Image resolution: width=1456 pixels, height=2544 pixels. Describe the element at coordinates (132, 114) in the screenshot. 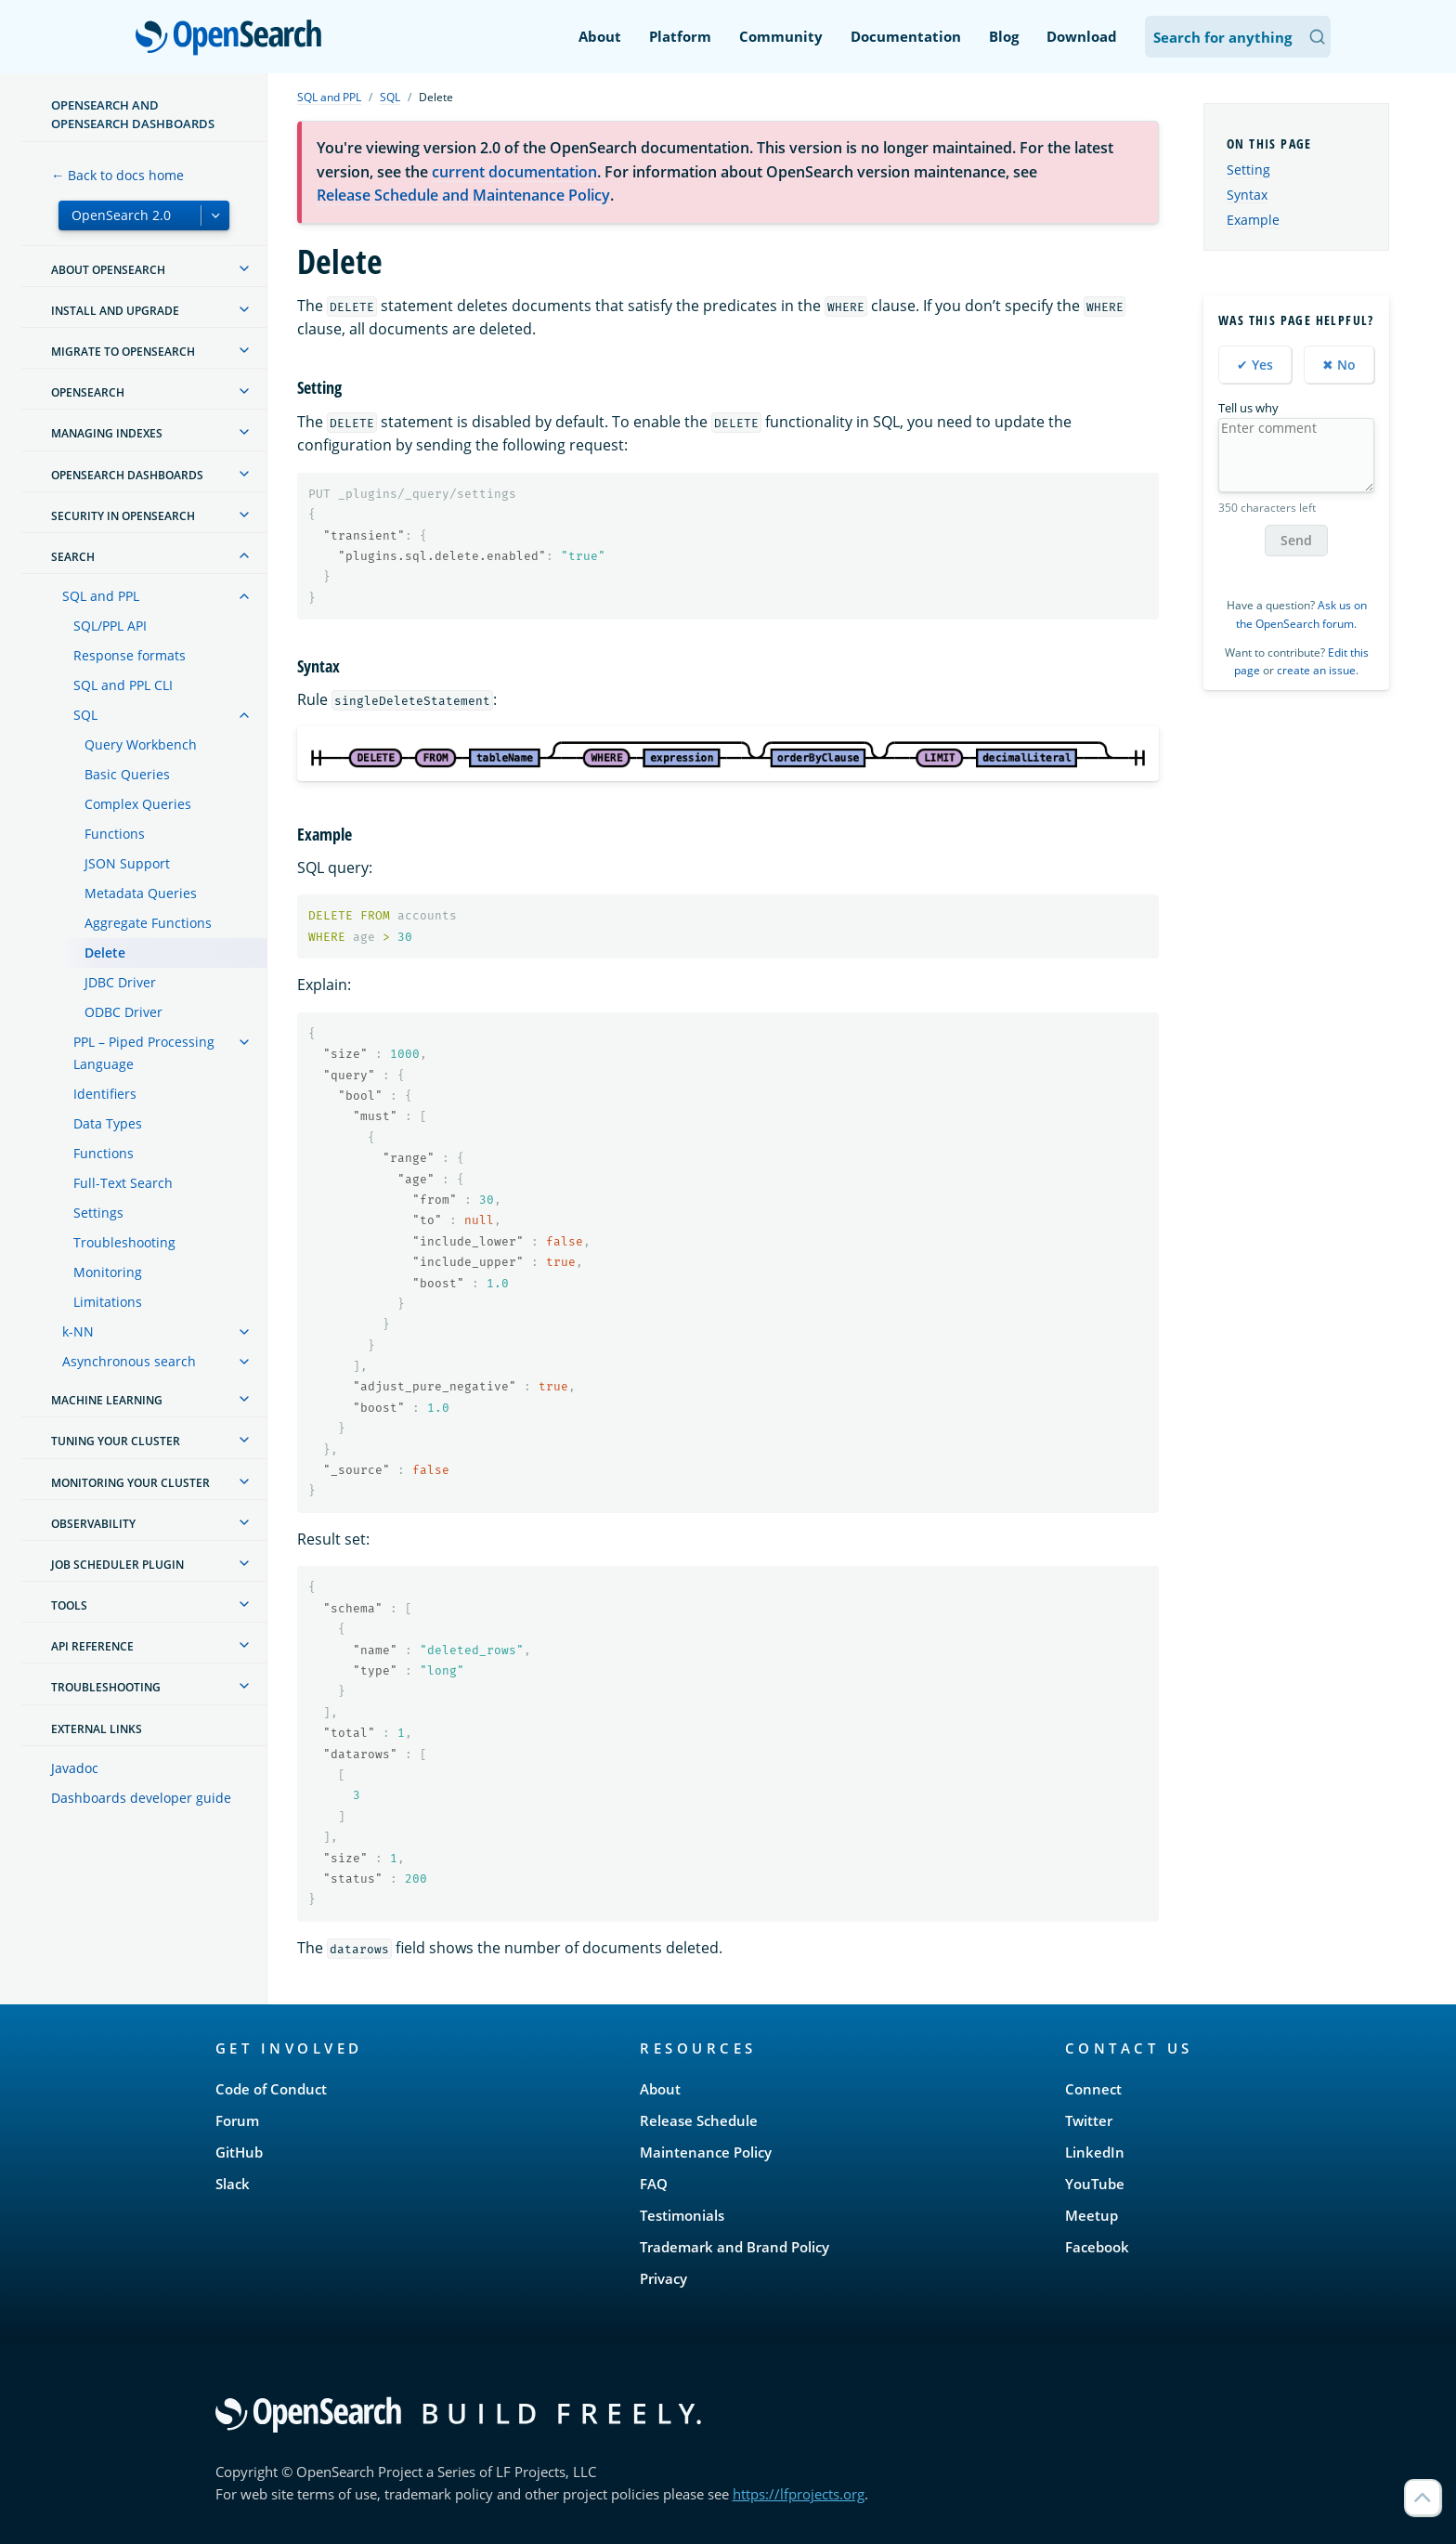

I see `OpenSearch and OpenSearch Dashboards` at that location.